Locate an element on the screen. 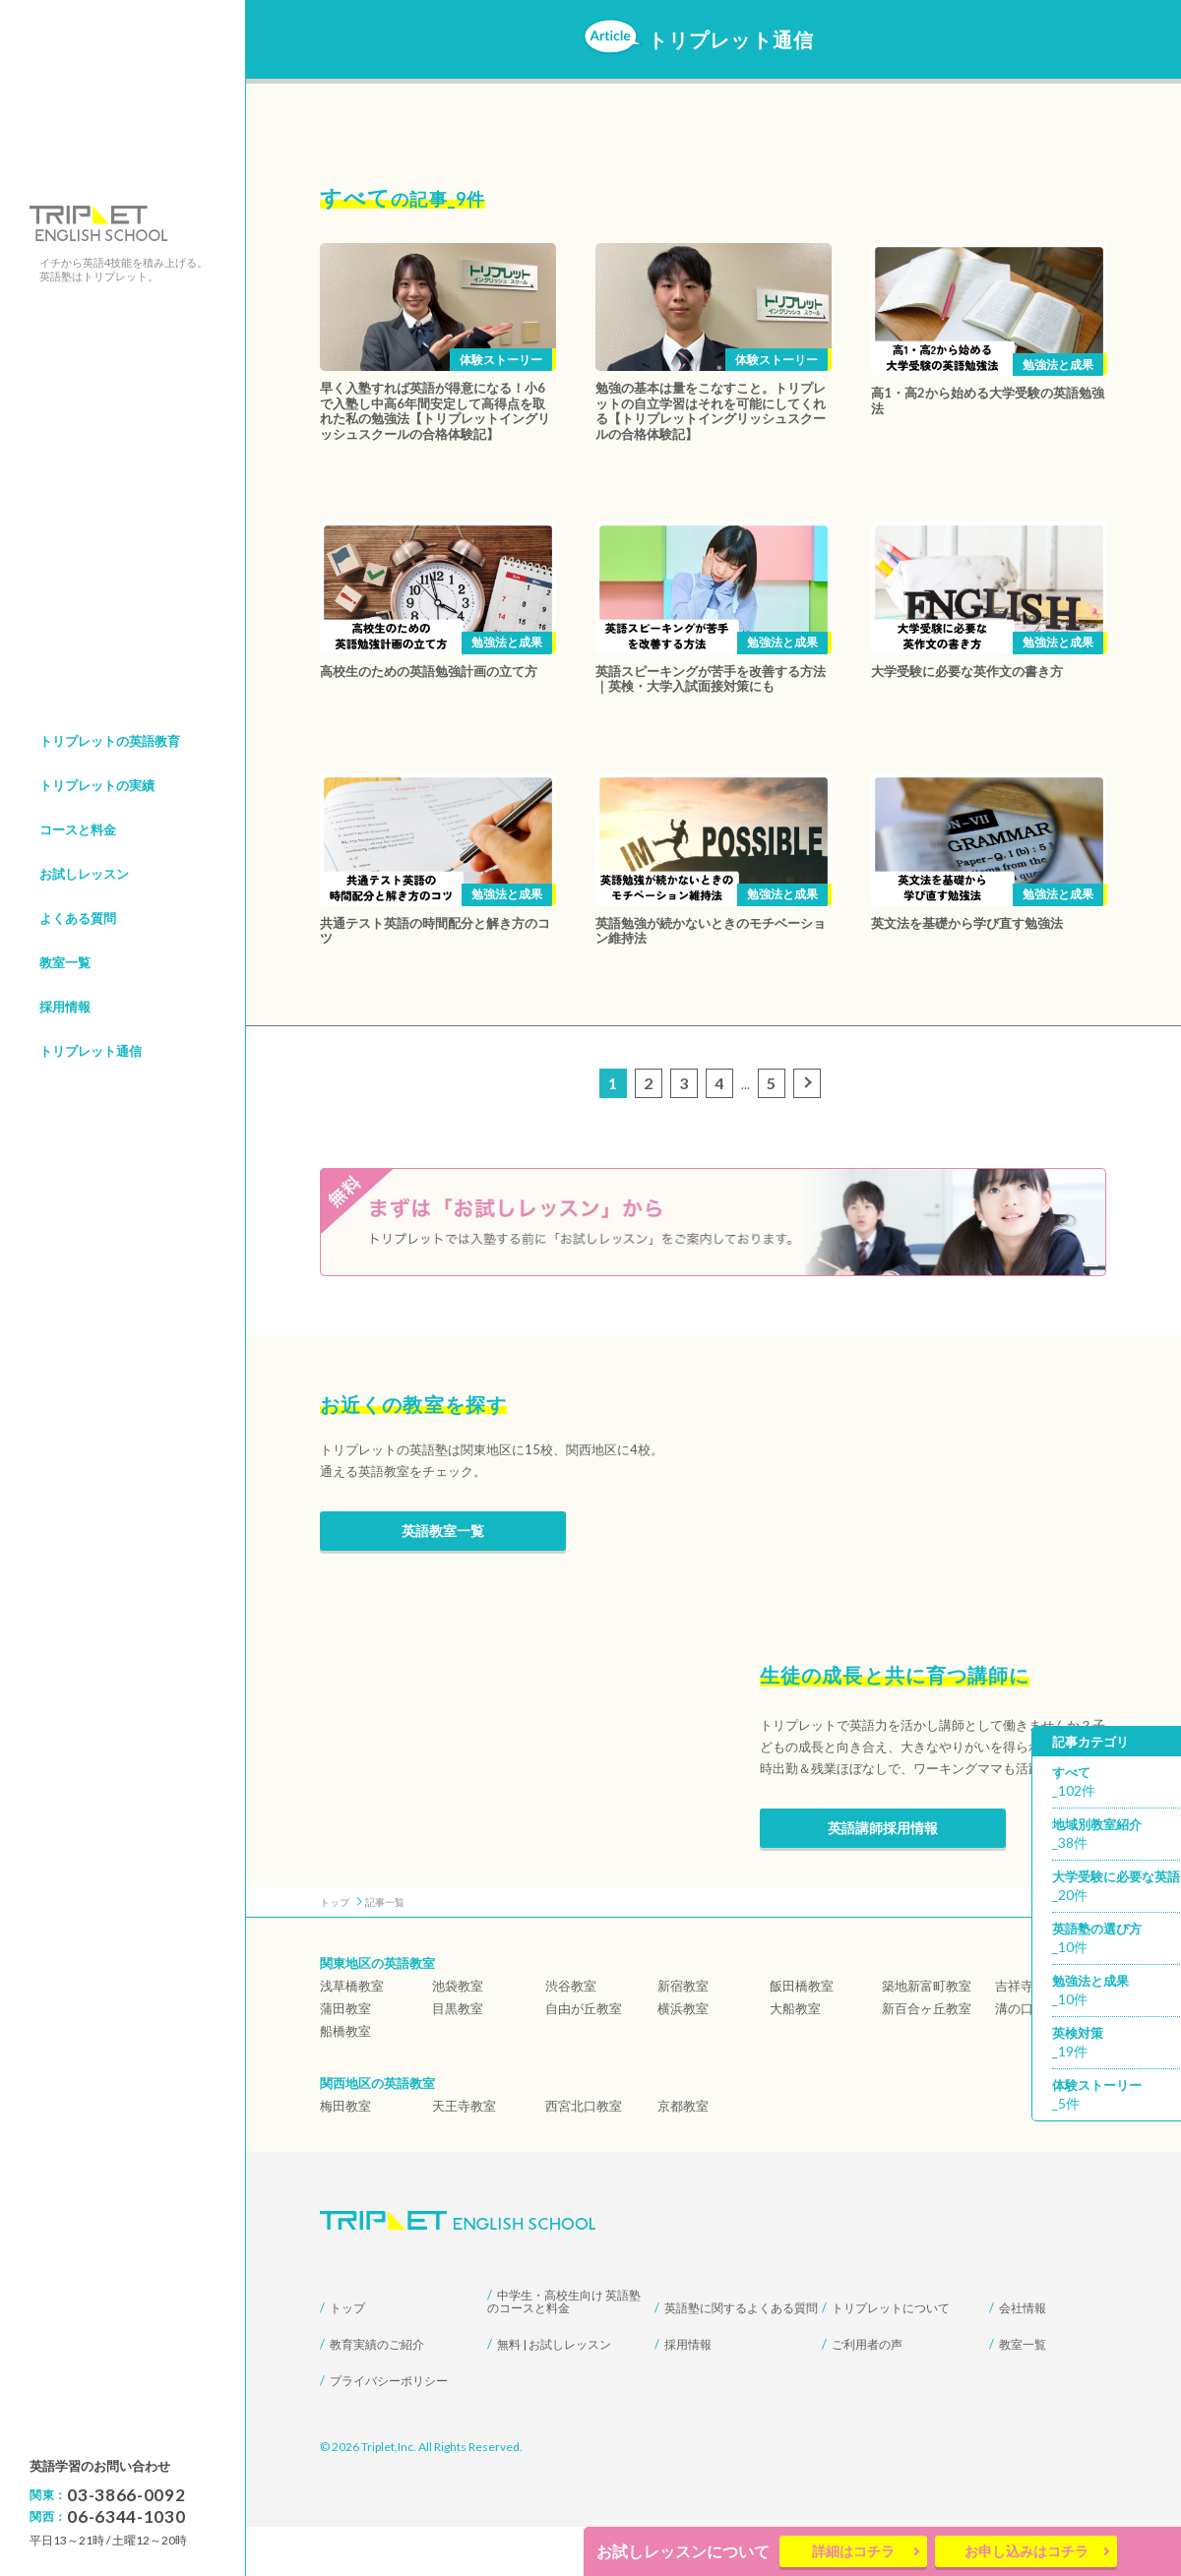 The height and width of the screenshot is (2576, 1181). 船橋教室 is located at coordinates (345, 2080).